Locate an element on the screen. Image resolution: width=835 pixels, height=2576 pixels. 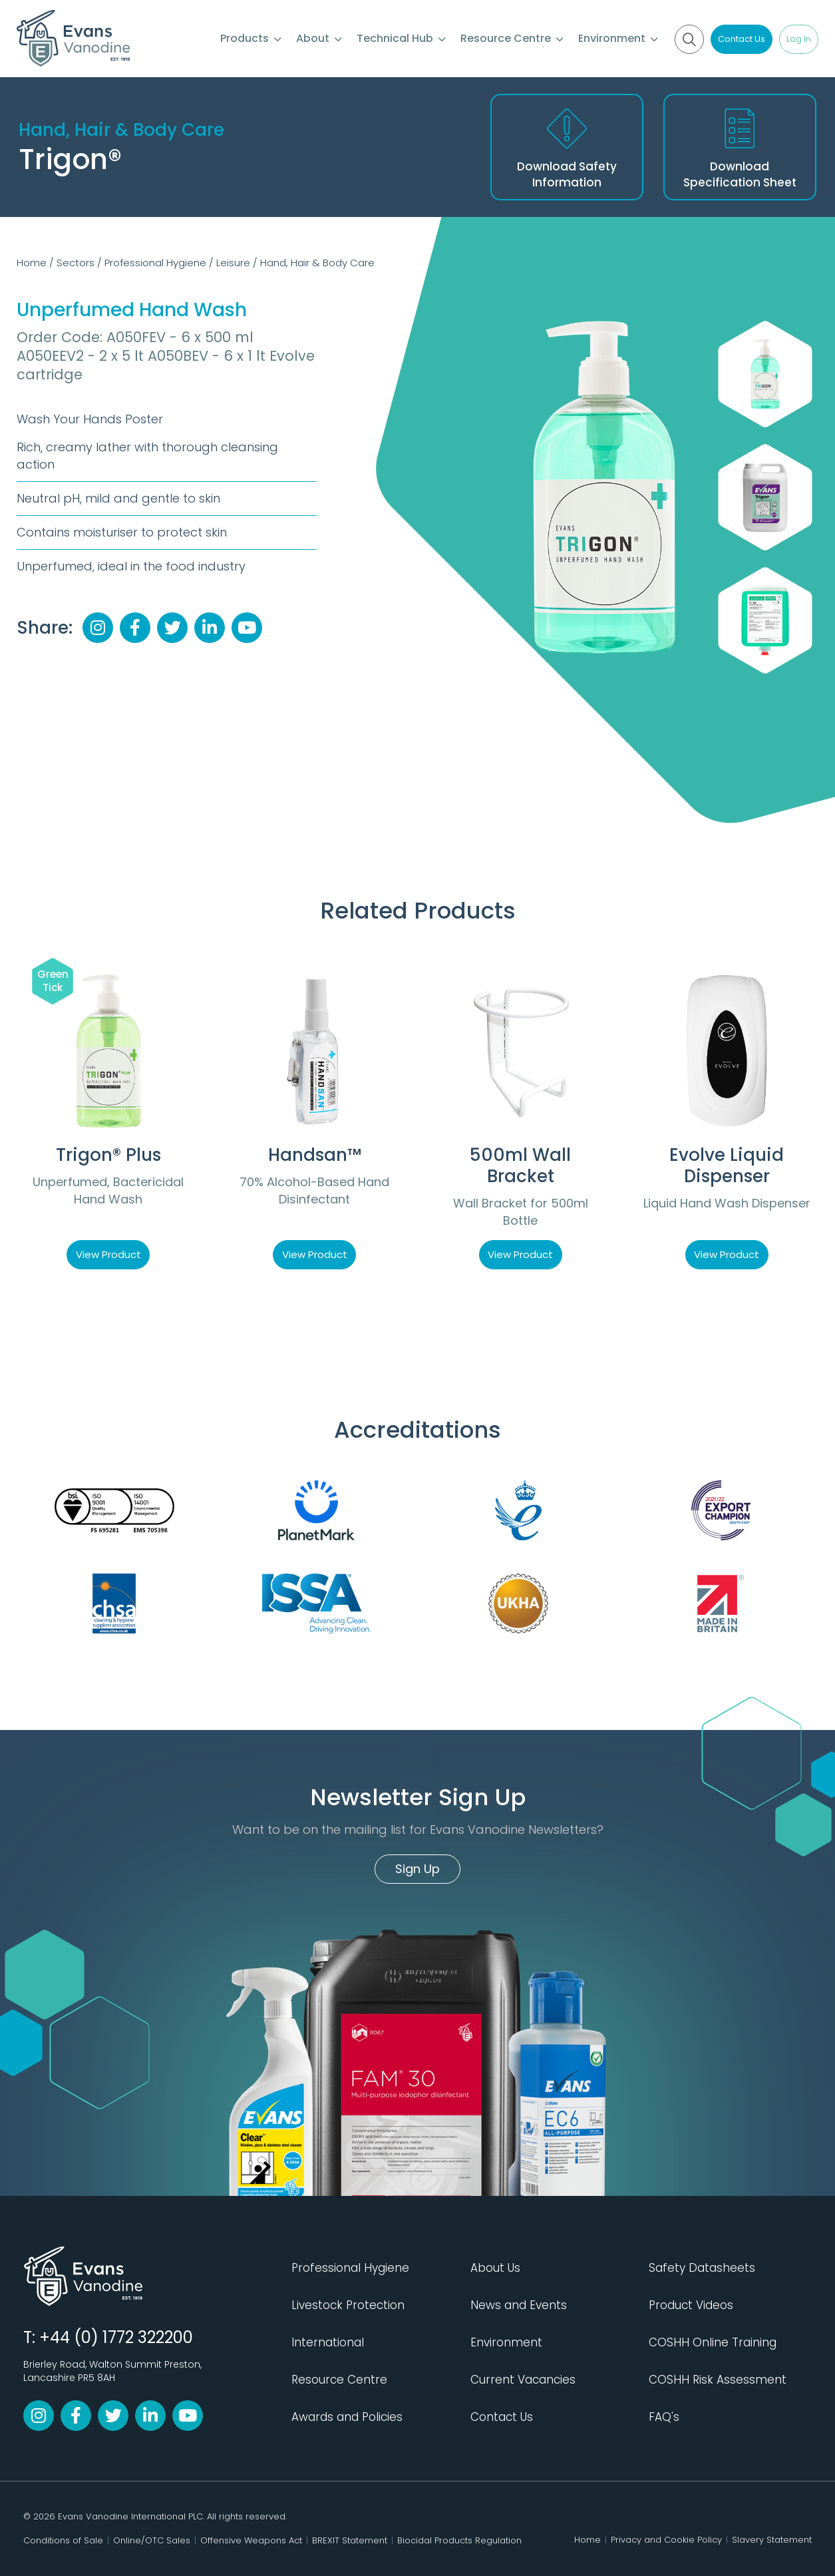
Biocidal Products Regulation is located at coordinates (459, 2540).